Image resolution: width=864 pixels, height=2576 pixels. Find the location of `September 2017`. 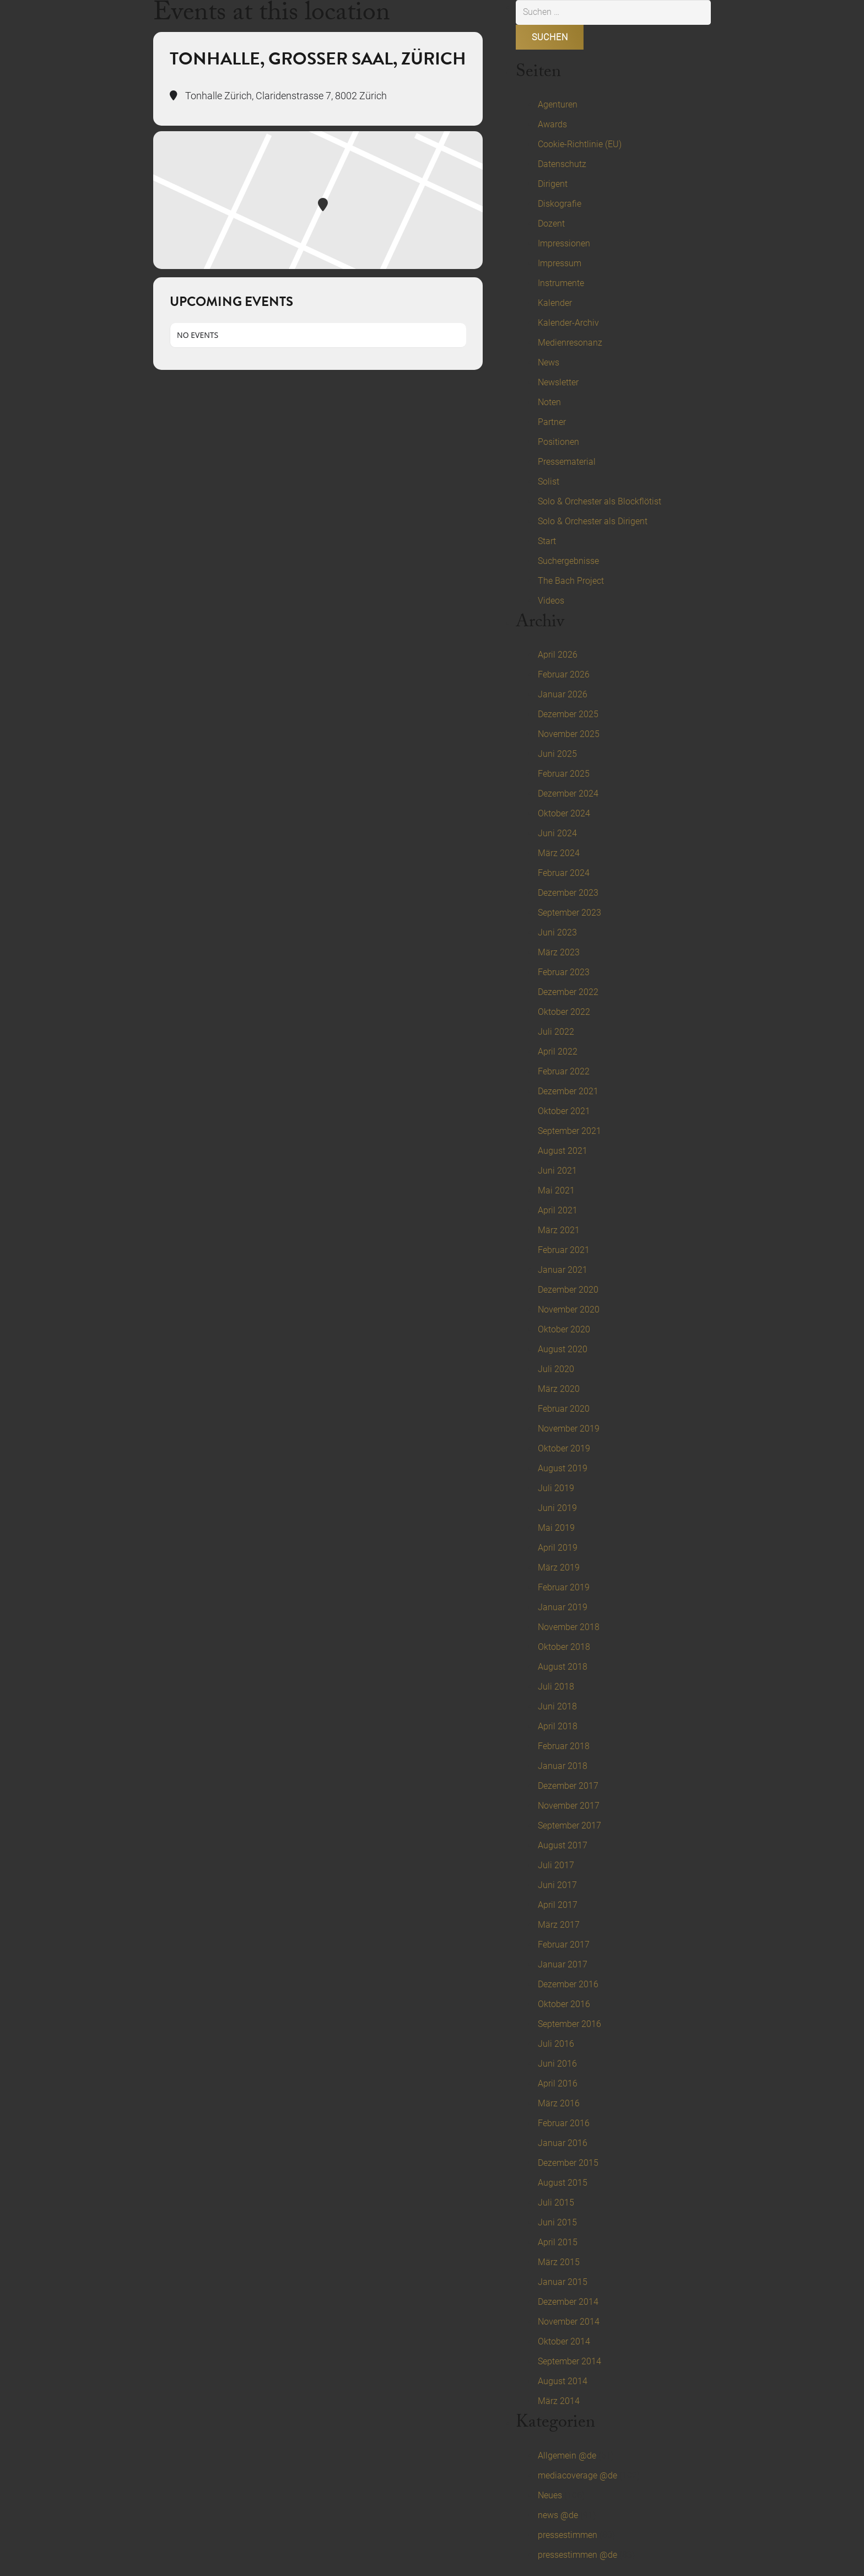

September 2017 is located at coordinates (569, 1825).